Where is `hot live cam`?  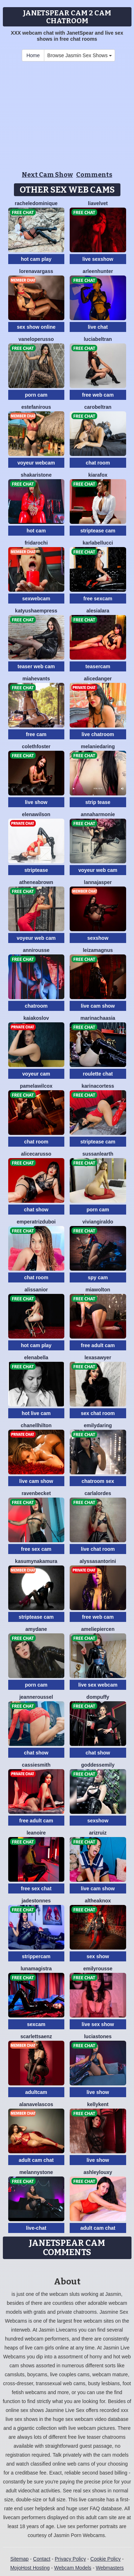 hot live cam is located at coordinates (36, 1413).